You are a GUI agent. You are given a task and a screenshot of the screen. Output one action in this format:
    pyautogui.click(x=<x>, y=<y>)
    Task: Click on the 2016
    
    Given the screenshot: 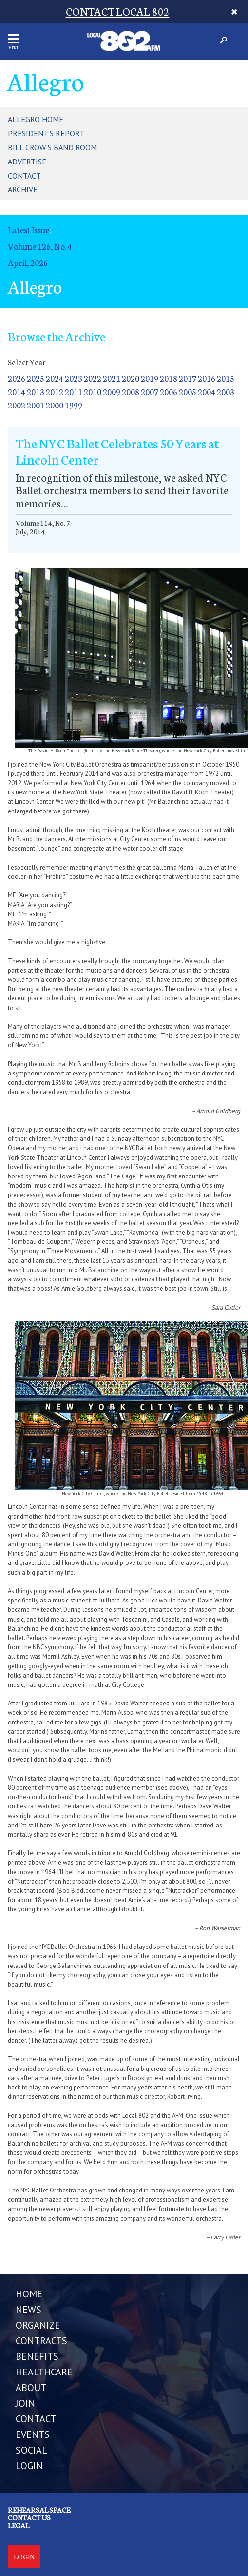 What is the action you would take?
    pyautogui.click(x=206, y=378)
    